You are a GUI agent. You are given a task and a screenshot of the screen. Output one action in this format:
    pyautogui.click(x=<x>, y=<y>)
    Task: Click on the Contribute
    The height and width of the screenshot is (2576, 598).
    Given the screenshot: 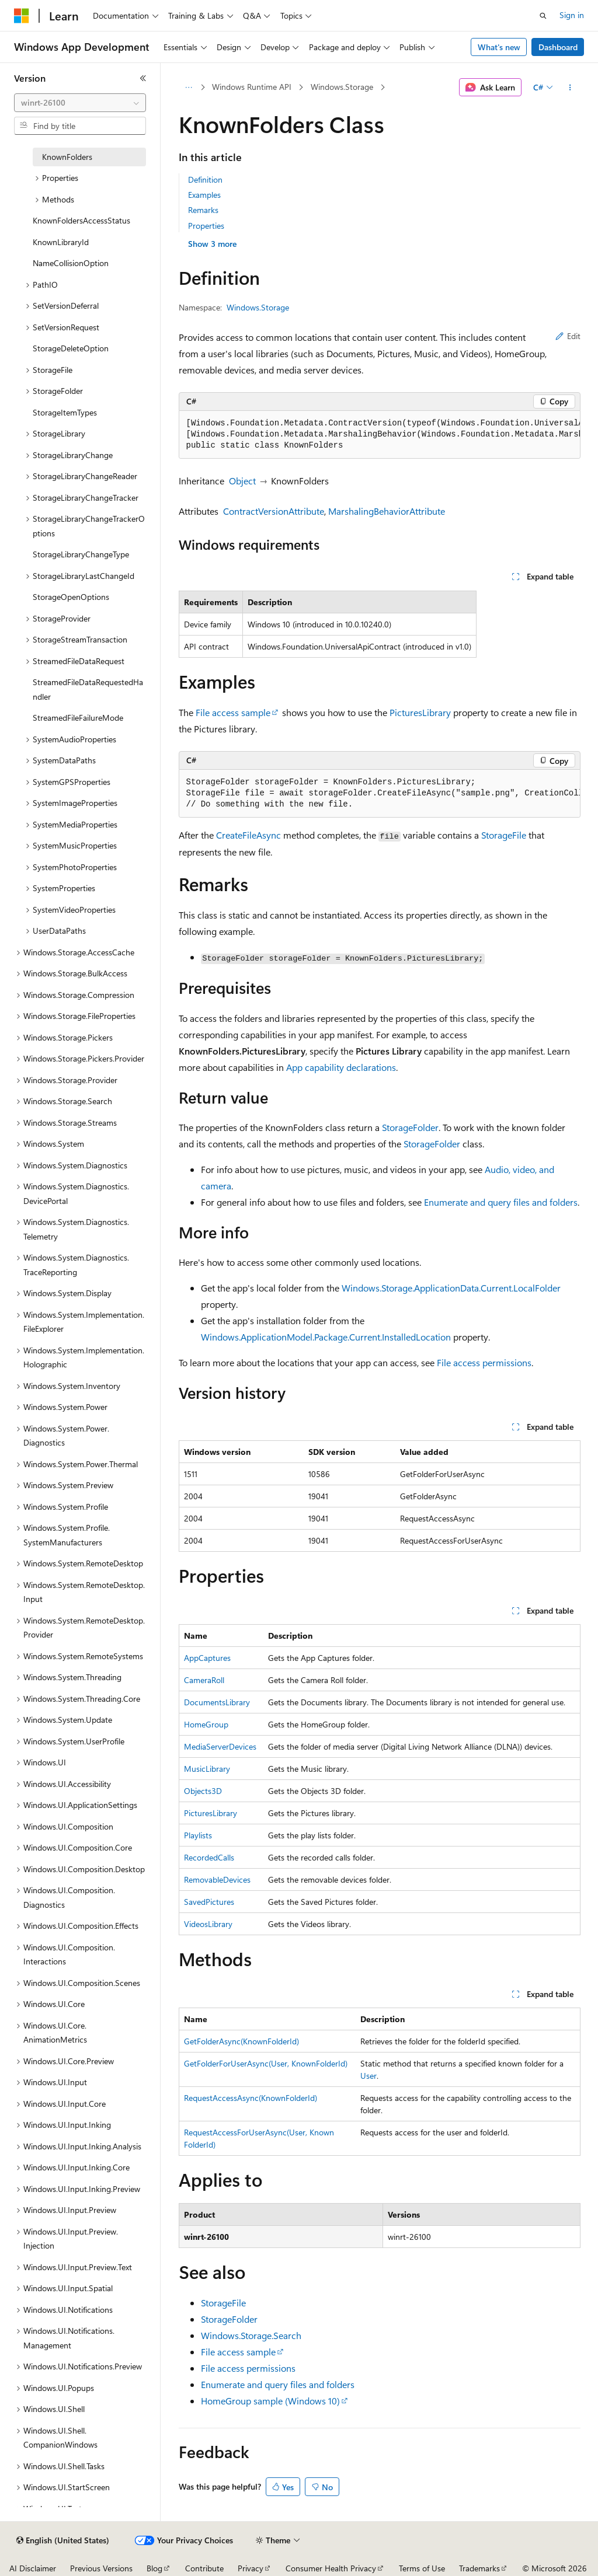 What is the action you would take?
    pyautogui.click(x=204, y=2568)
    